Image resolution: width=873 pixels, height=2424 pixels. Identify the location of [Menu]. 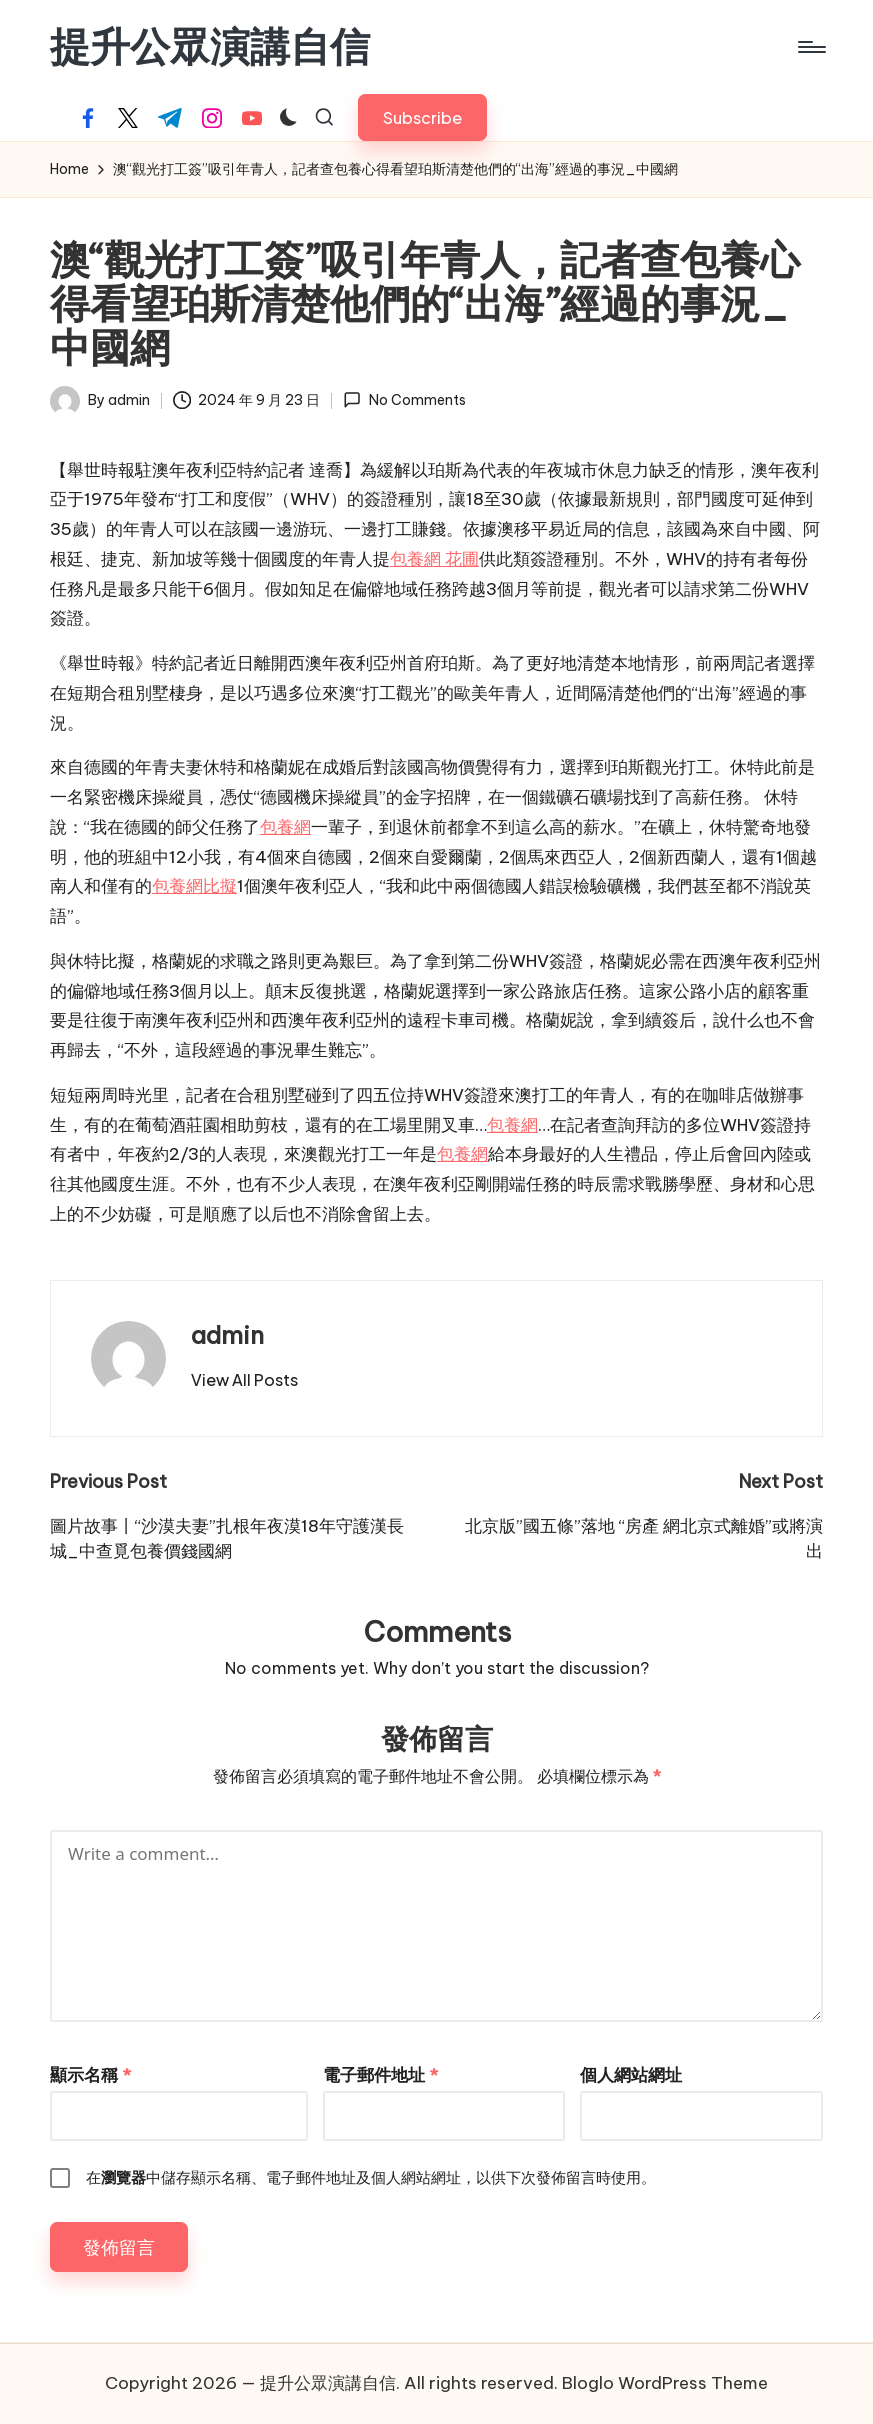
(810, 47).